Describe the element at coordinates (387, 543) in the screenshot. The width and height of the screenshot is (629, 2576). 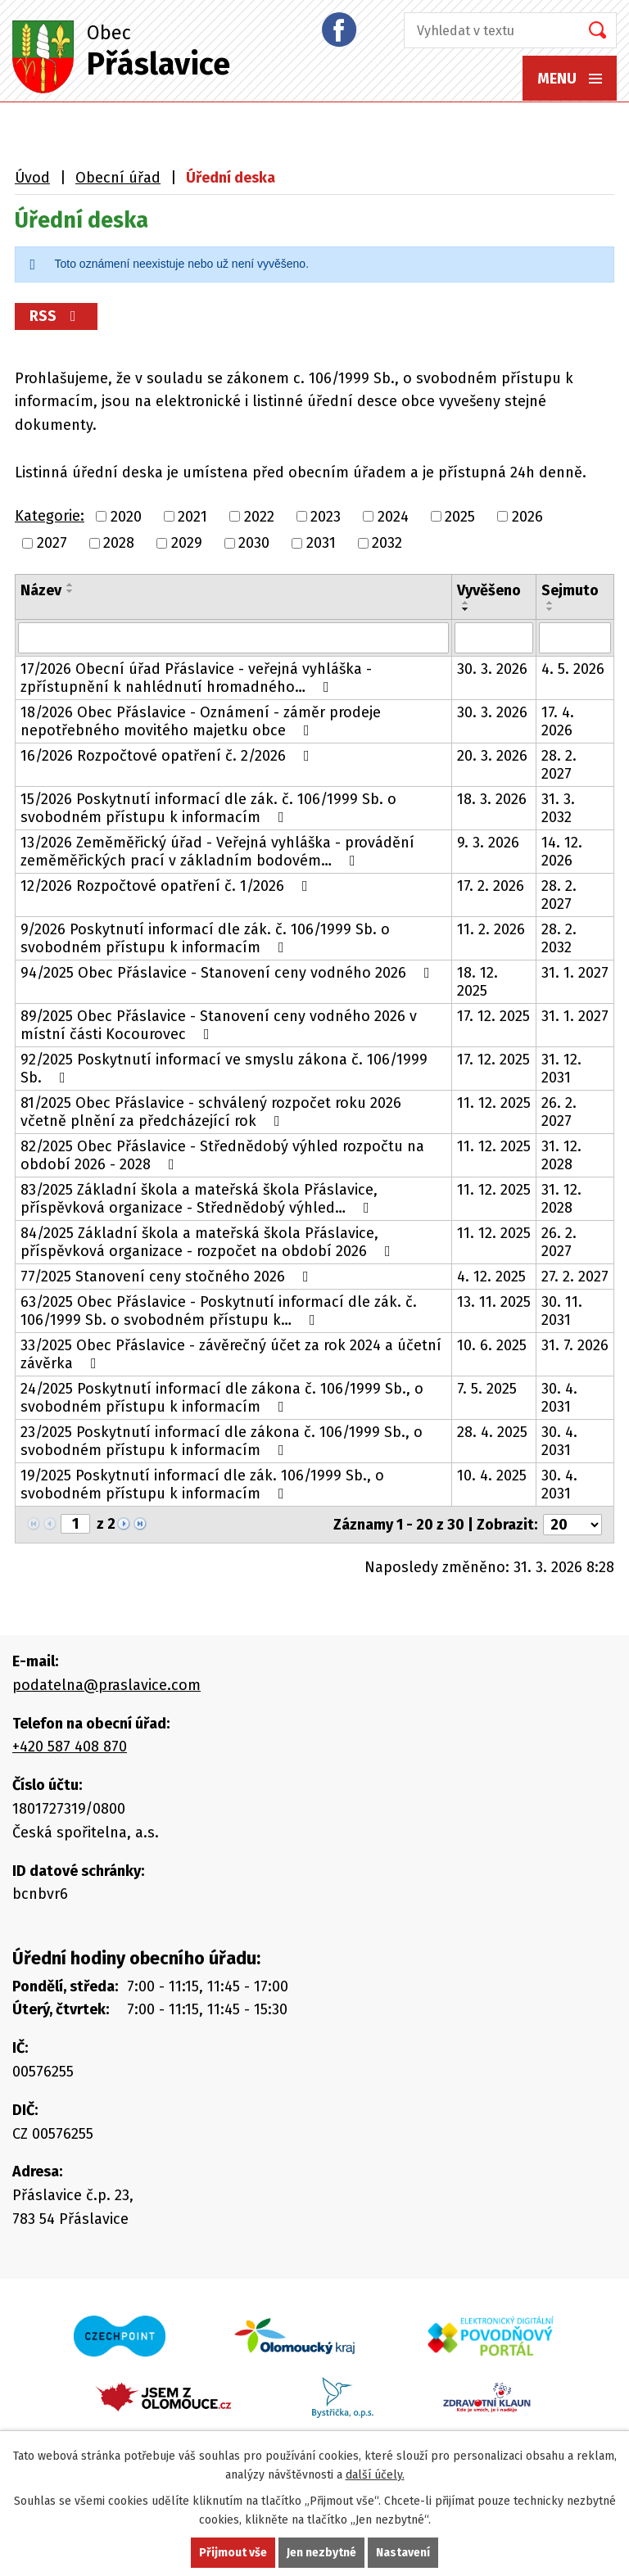
I see `2032` at that location.